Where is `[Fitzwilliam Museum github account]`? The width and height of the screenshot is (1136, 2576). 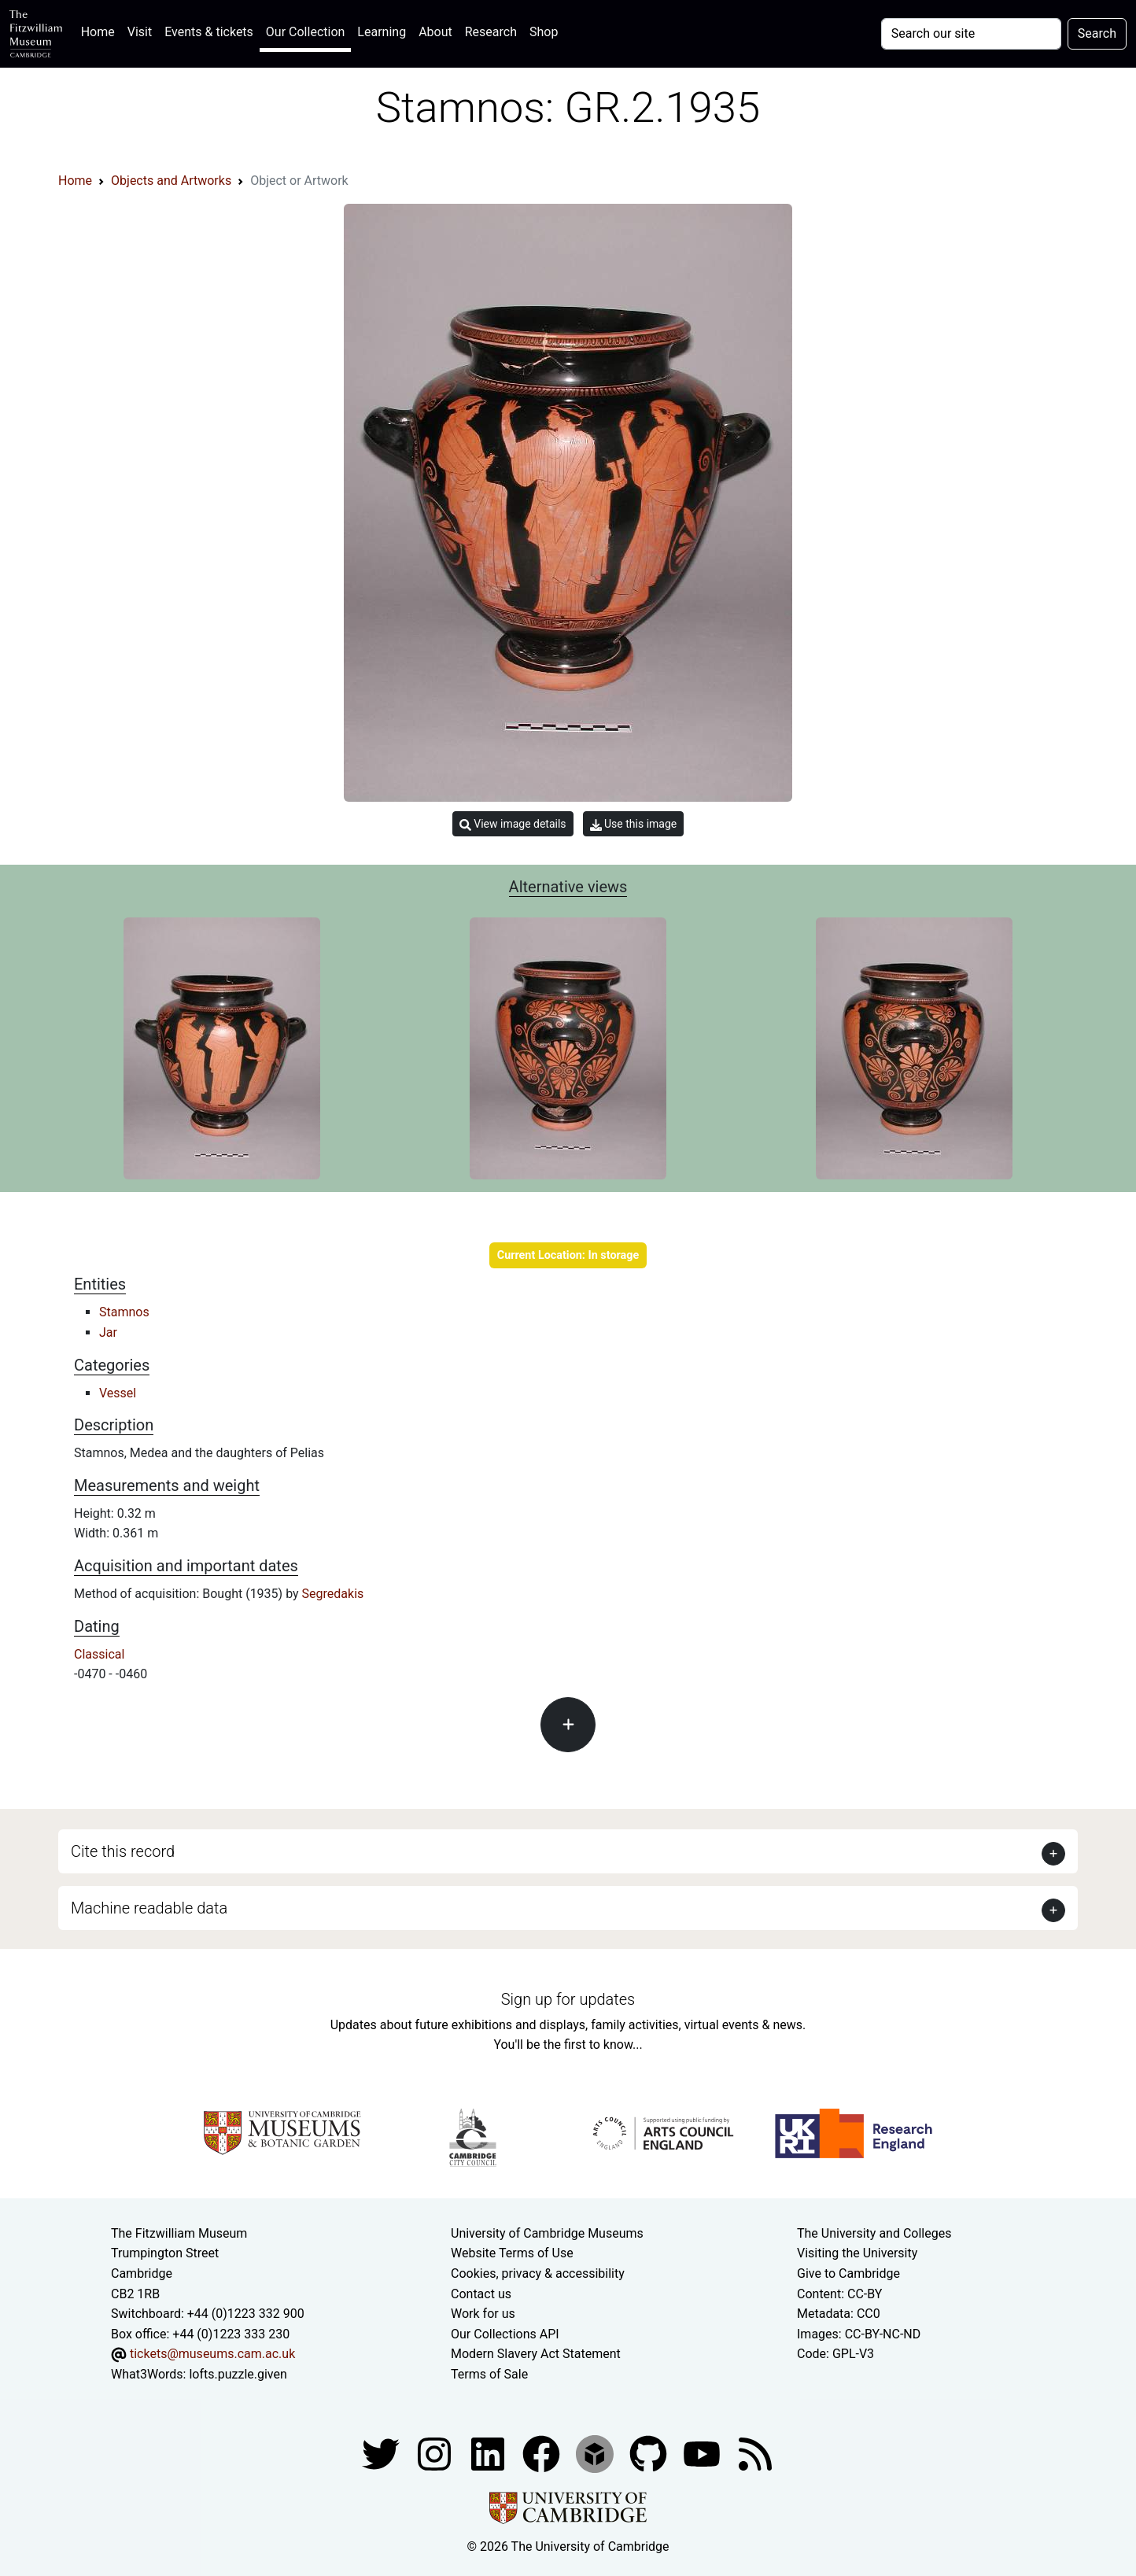 [Fitzwilliam Museum github account] is located at coordinates (650, 2452).